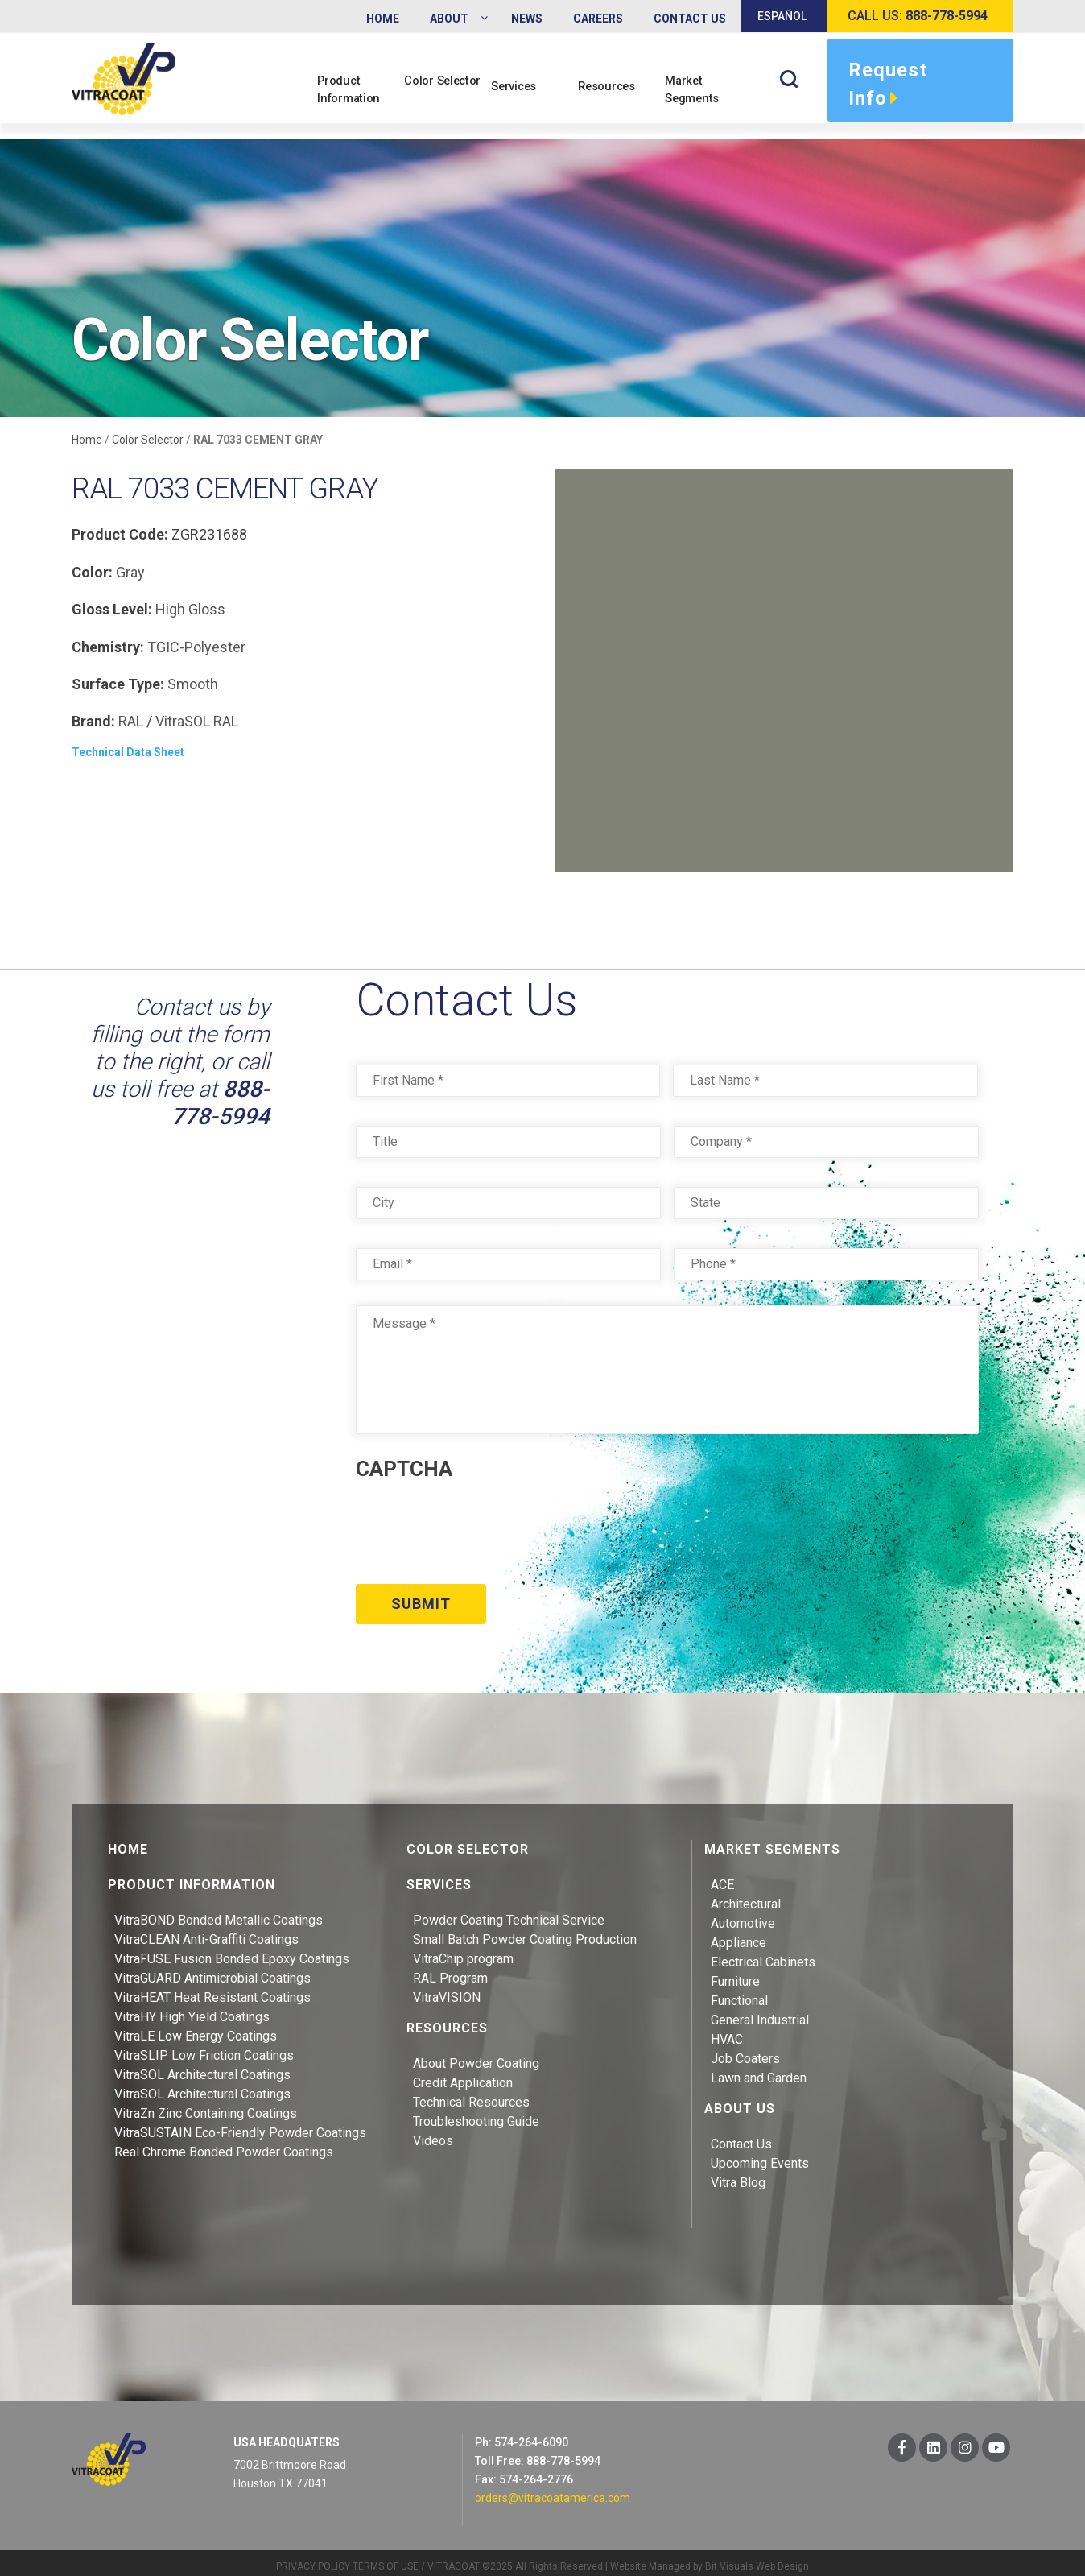 This screenshot has width=1085, height=2576. What do you see at coordinates (212, 1970) in the screenshot?
I see `VitraGUARD Antimicrobial Coatings` at bounding box center [212, 1970].